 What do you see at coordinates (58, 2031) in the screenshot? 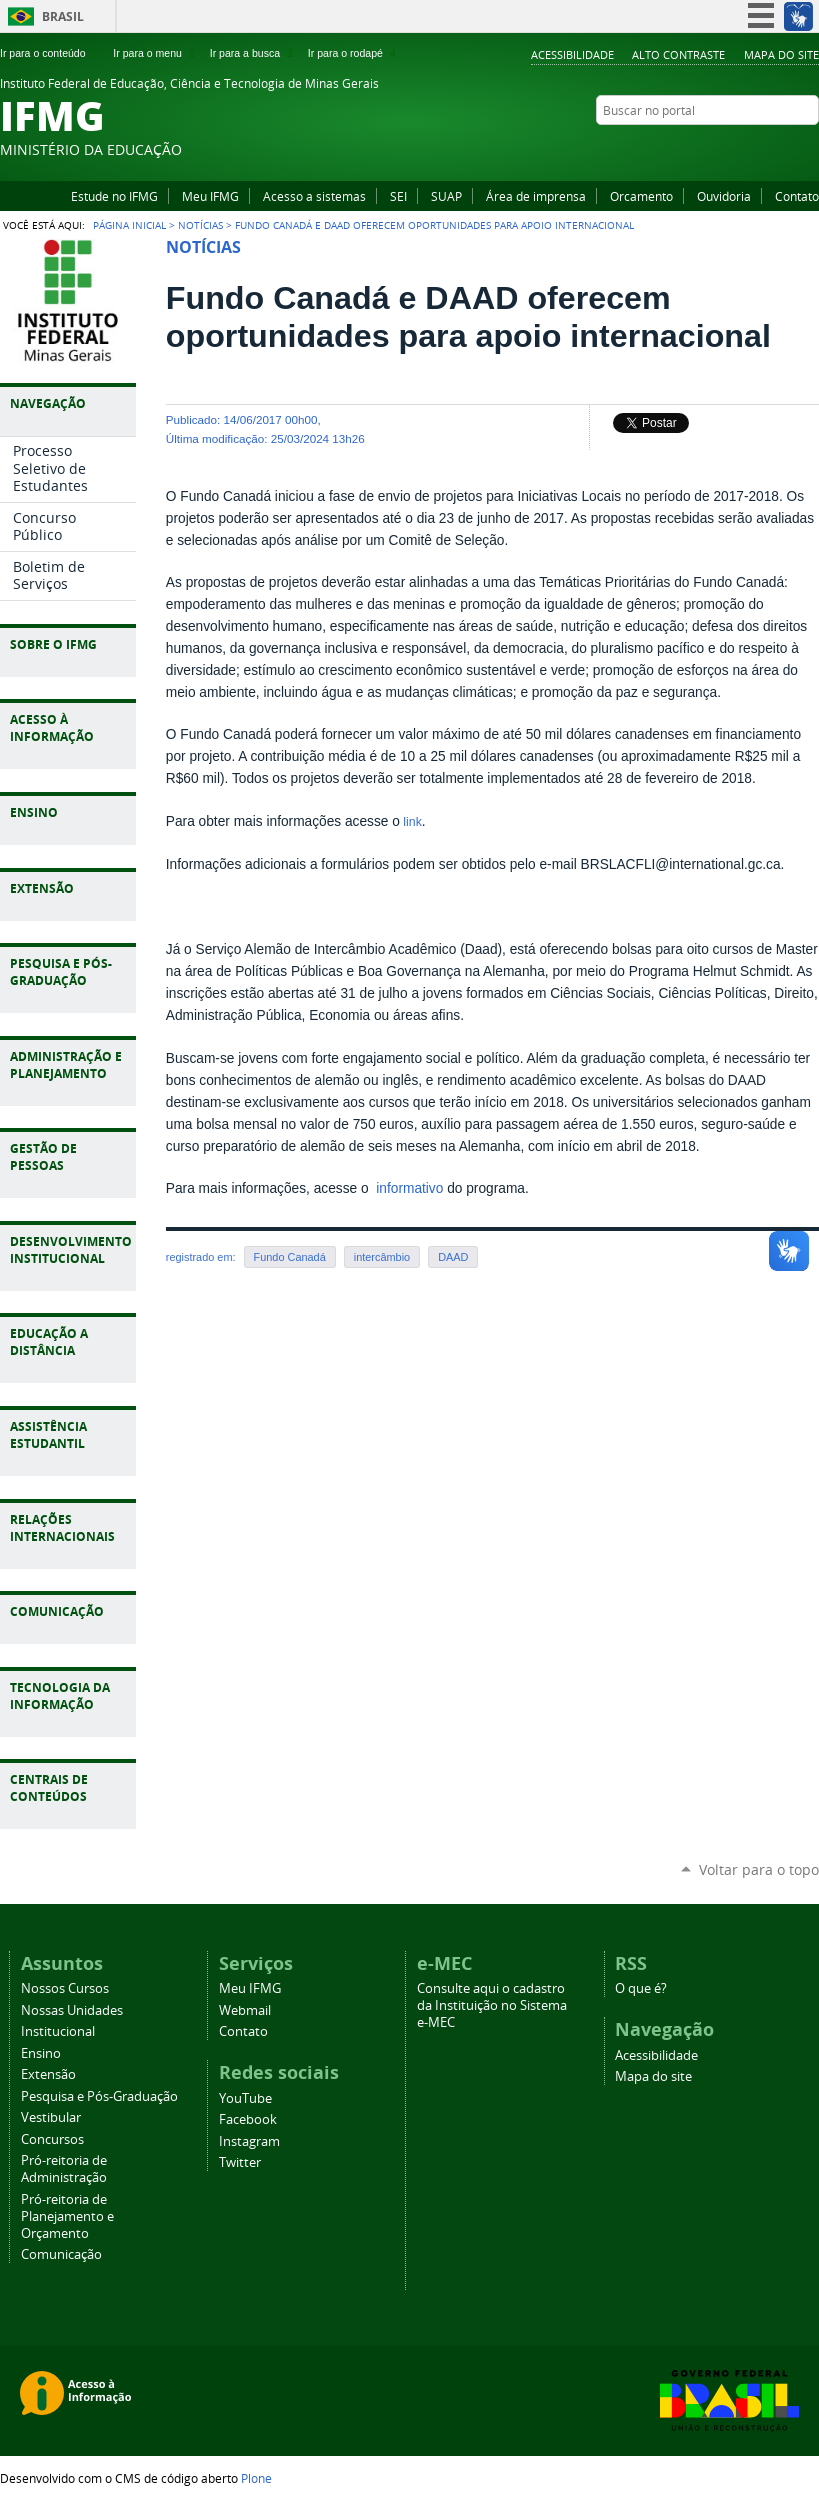
I see `Institucional` at bounding box center [58, 2031].